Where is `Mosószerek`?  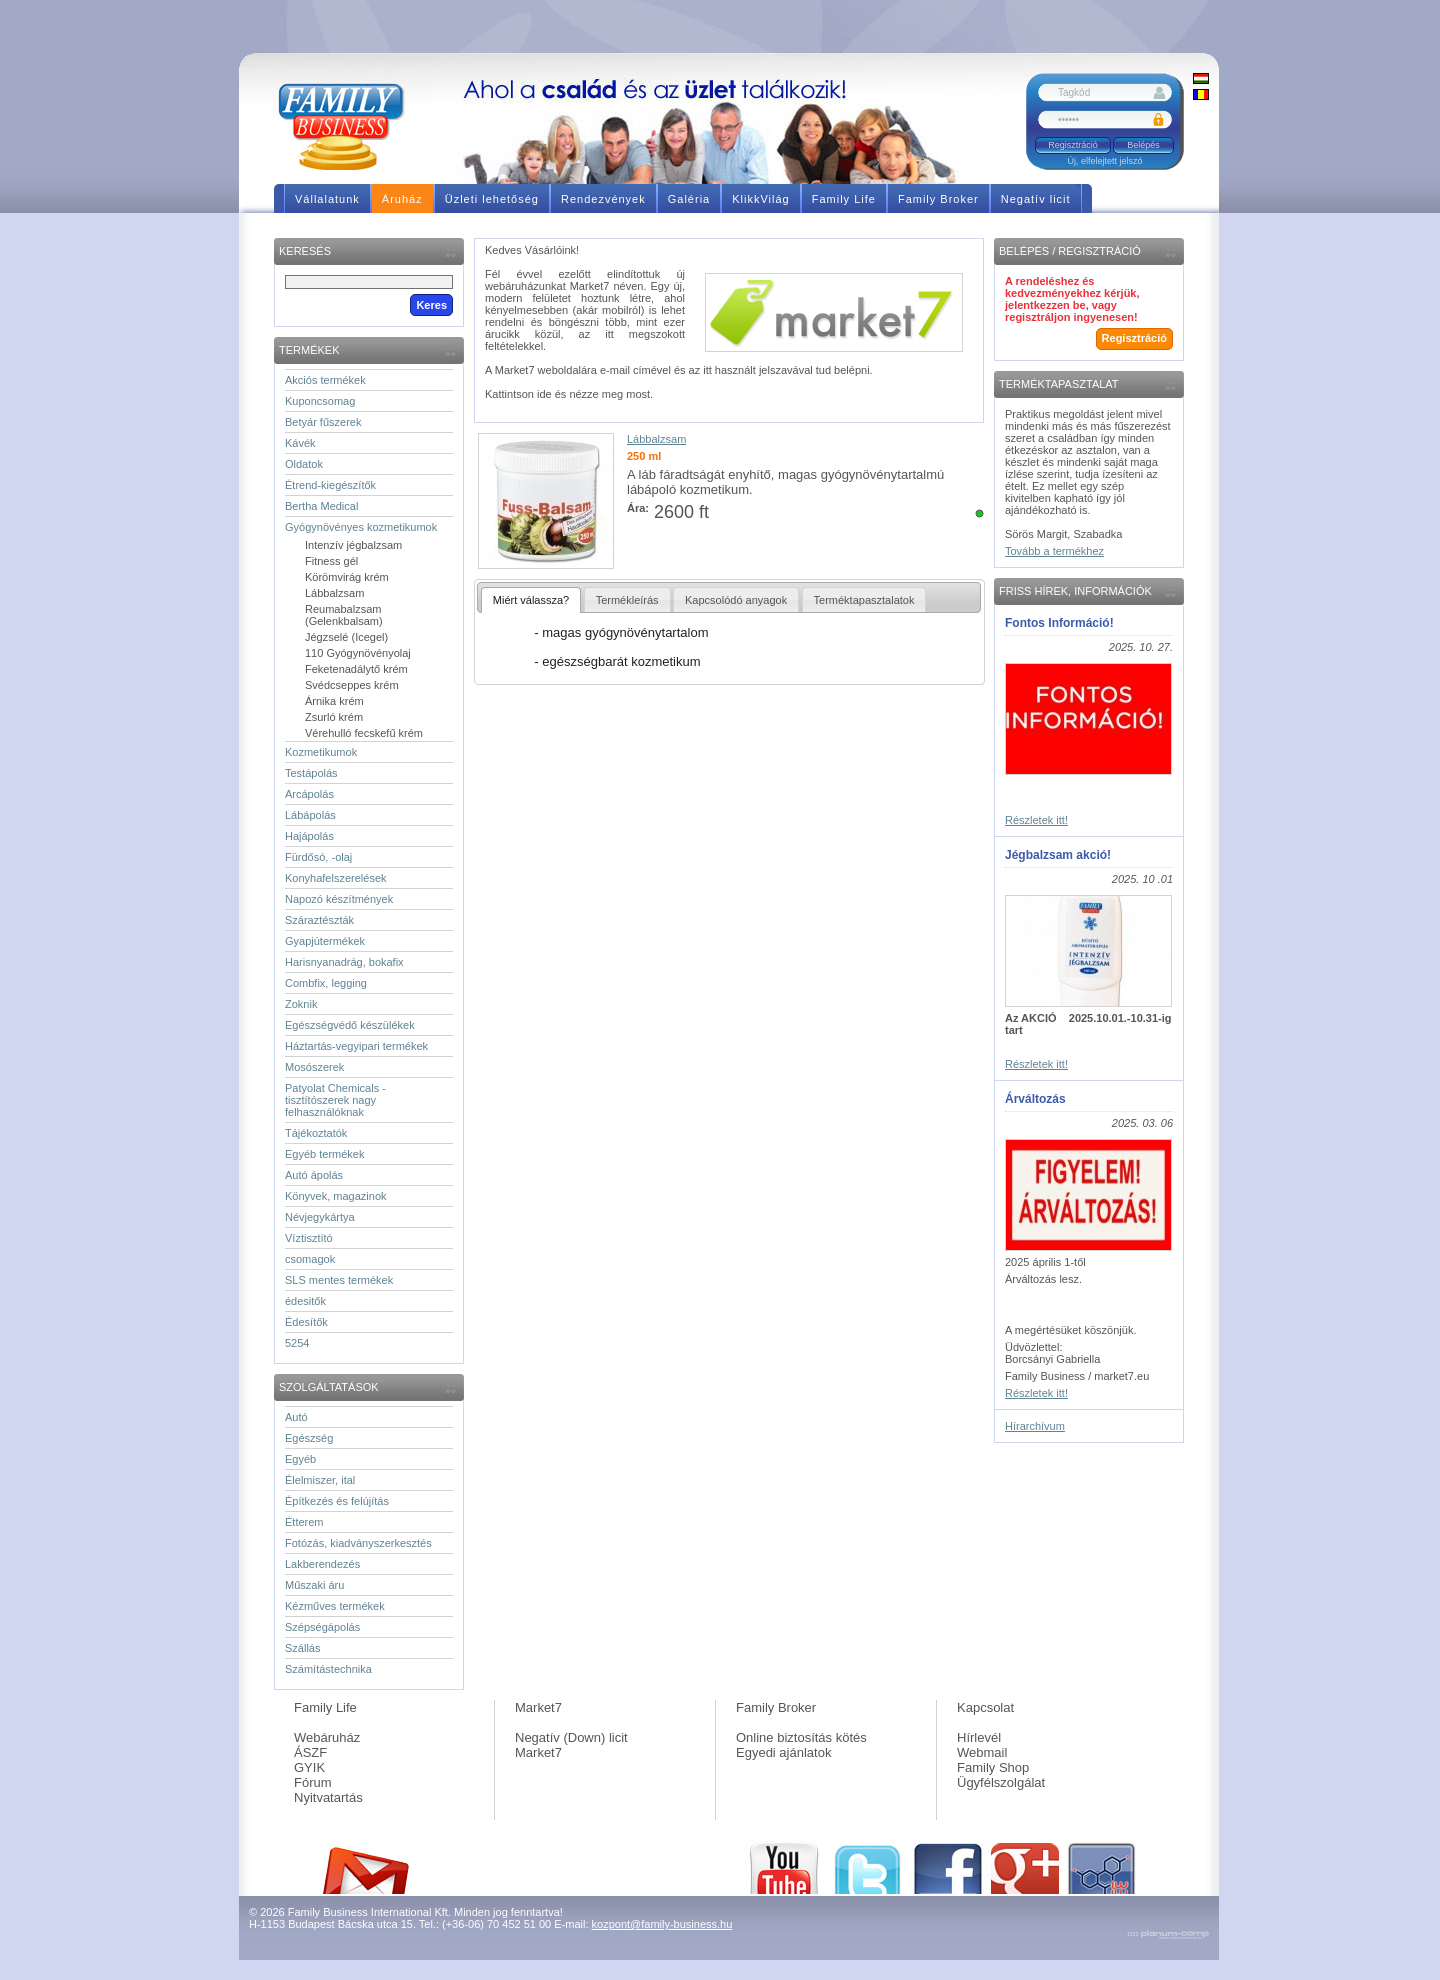
Mosószerek is located at coordinates (314, 1067).